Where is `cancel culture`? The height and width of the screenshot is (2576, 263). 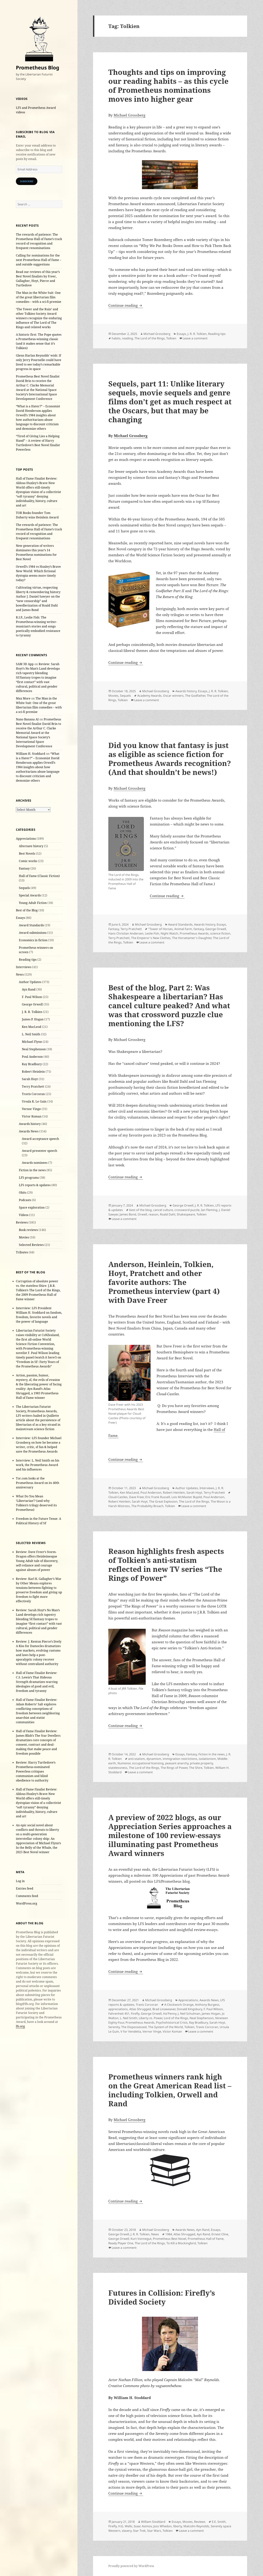 cancel culture is located at coordinates (163, 1210).